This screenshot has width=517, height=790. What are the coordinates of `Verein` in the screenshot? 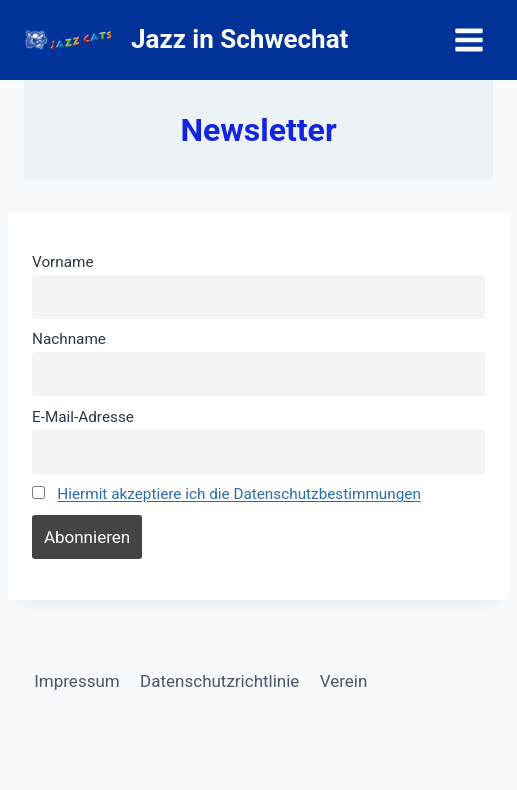 It's located at (344, 681).